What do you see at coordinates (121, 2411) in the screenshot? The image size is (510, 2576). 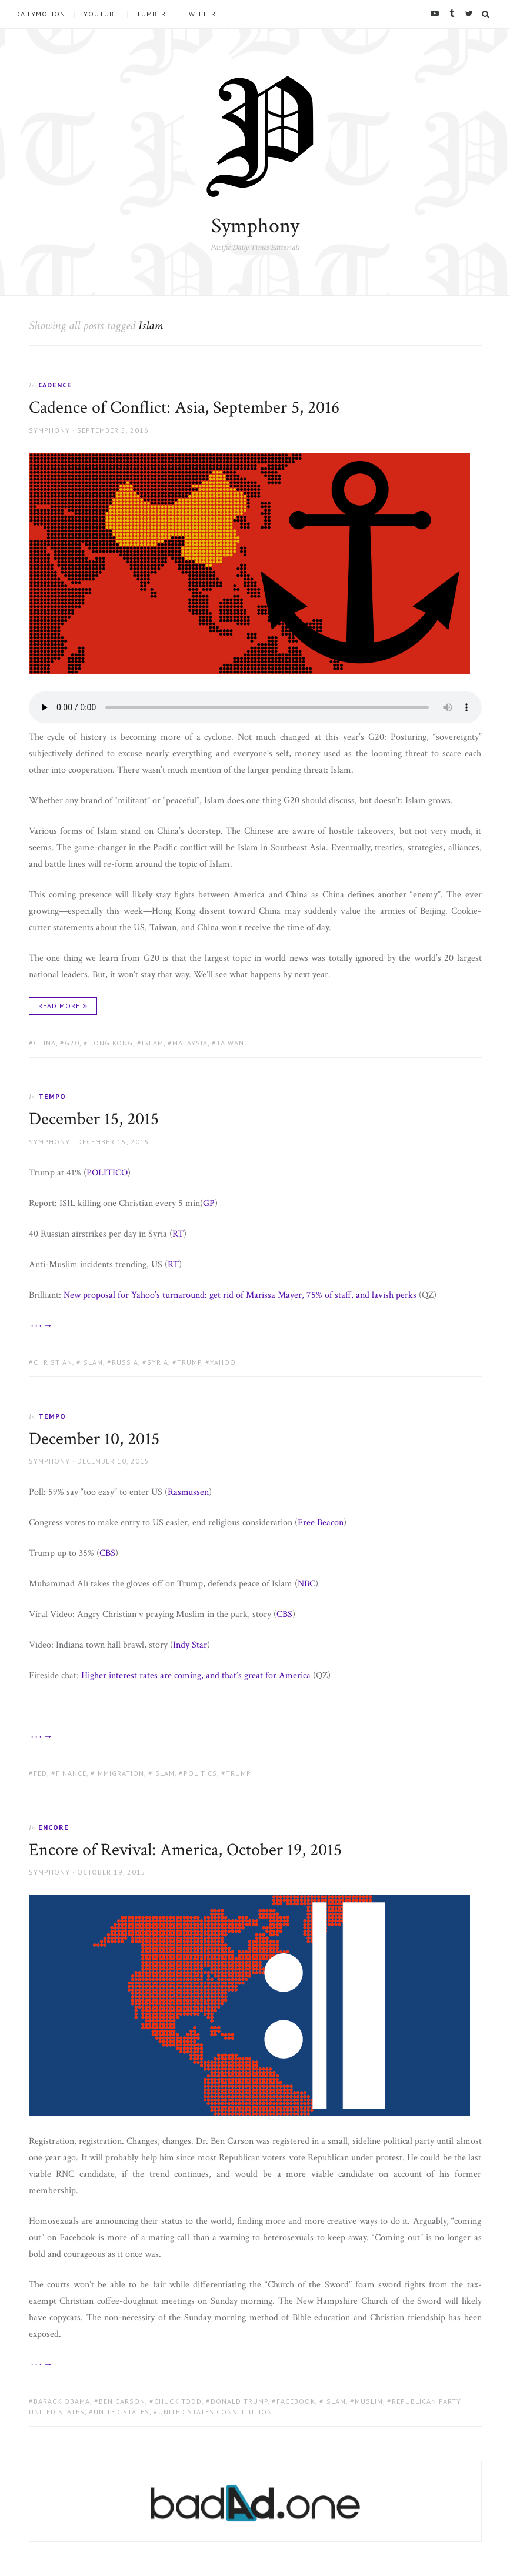 I see `United States` at bounding box center [121, 2411].